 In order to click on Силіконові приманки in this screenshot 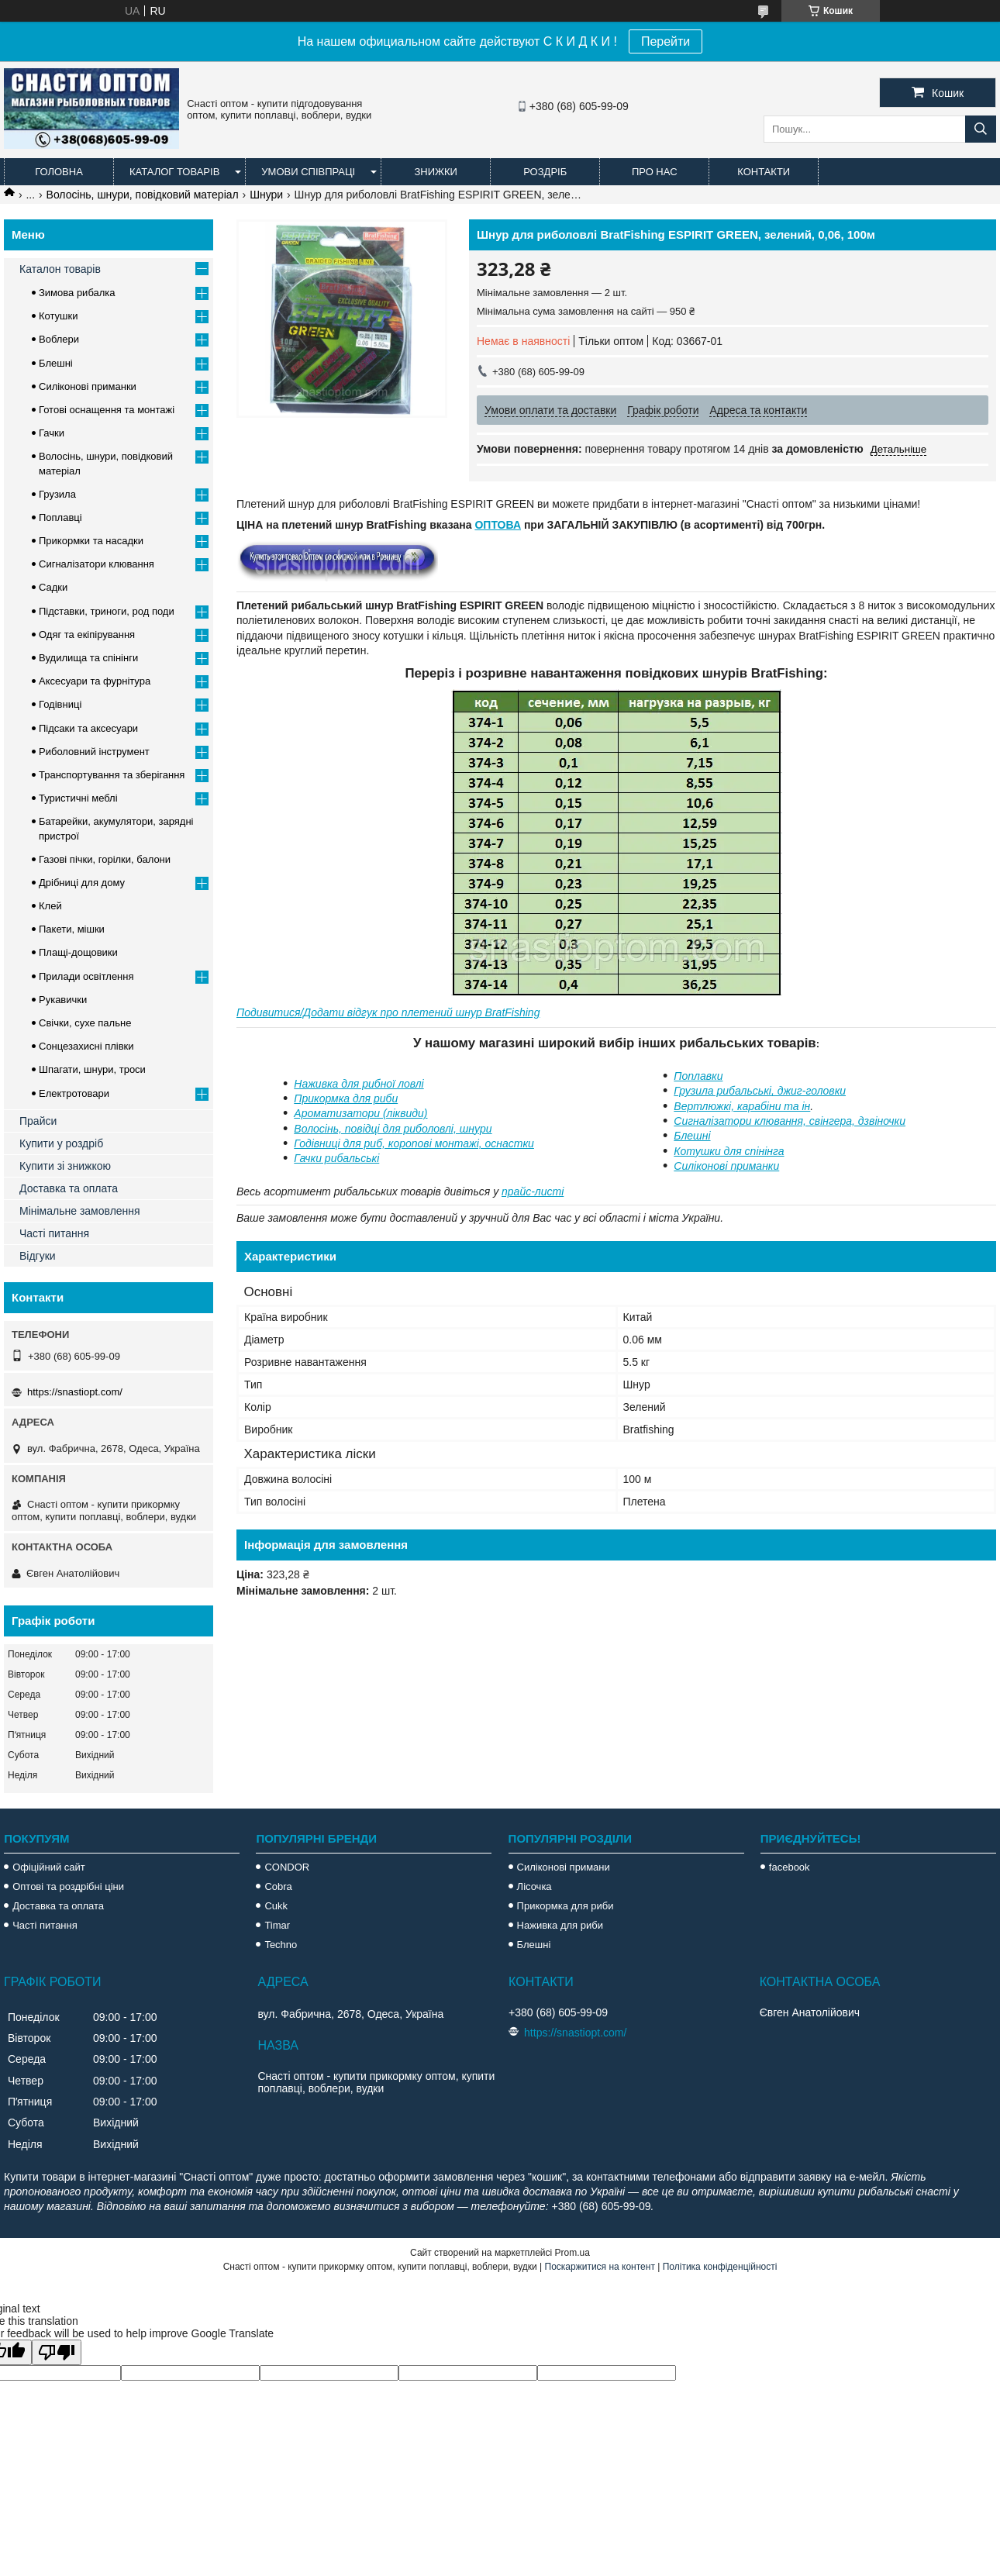, I will do `click(726, 1166)`.